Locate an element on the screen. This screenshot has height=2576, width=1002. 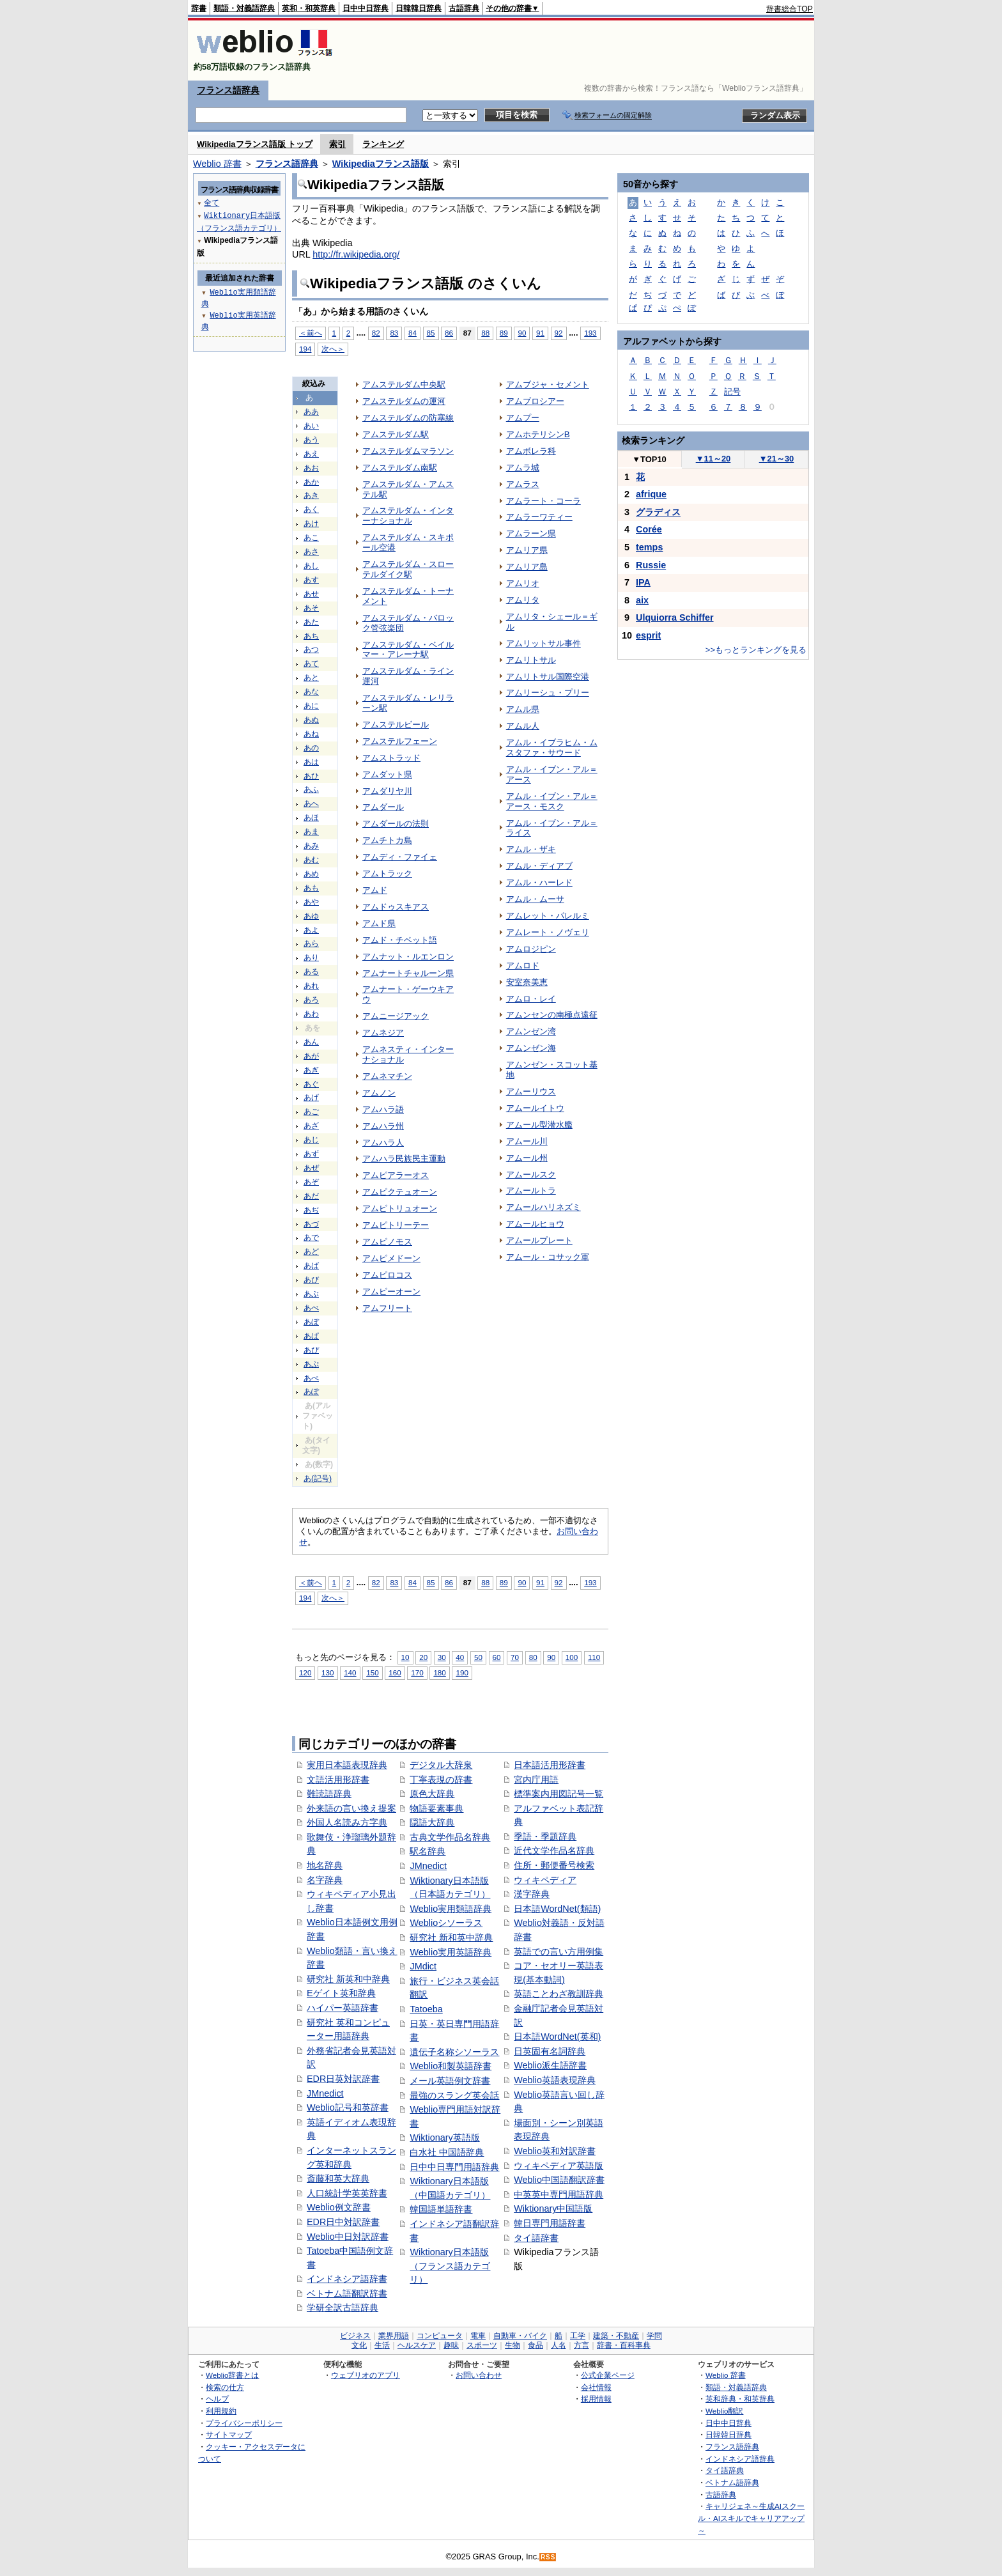
インドネシア語辞典 is located at coordinates (740, 2459).